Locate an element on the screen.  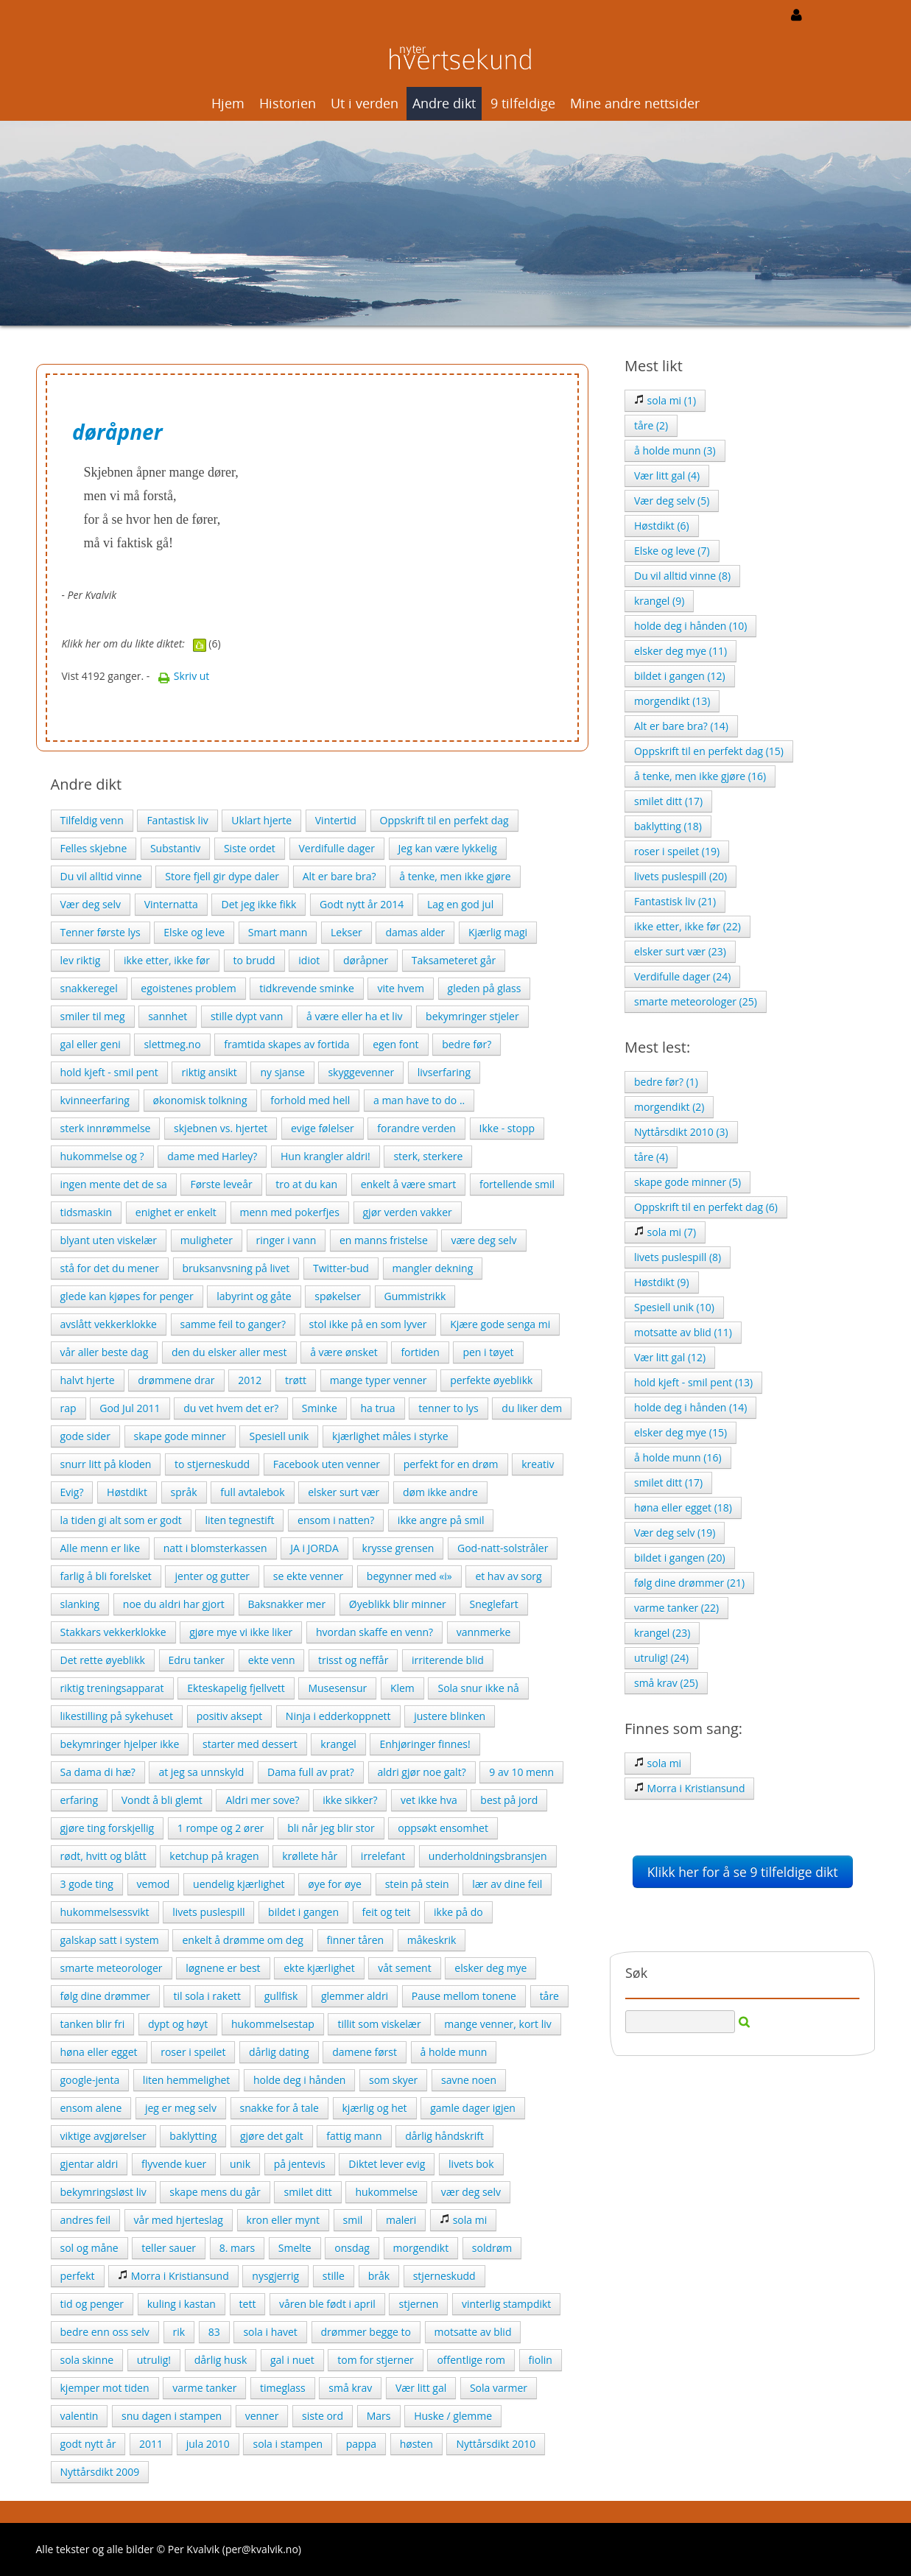
Høstdikt (6) is located at coordinates (661, 526).